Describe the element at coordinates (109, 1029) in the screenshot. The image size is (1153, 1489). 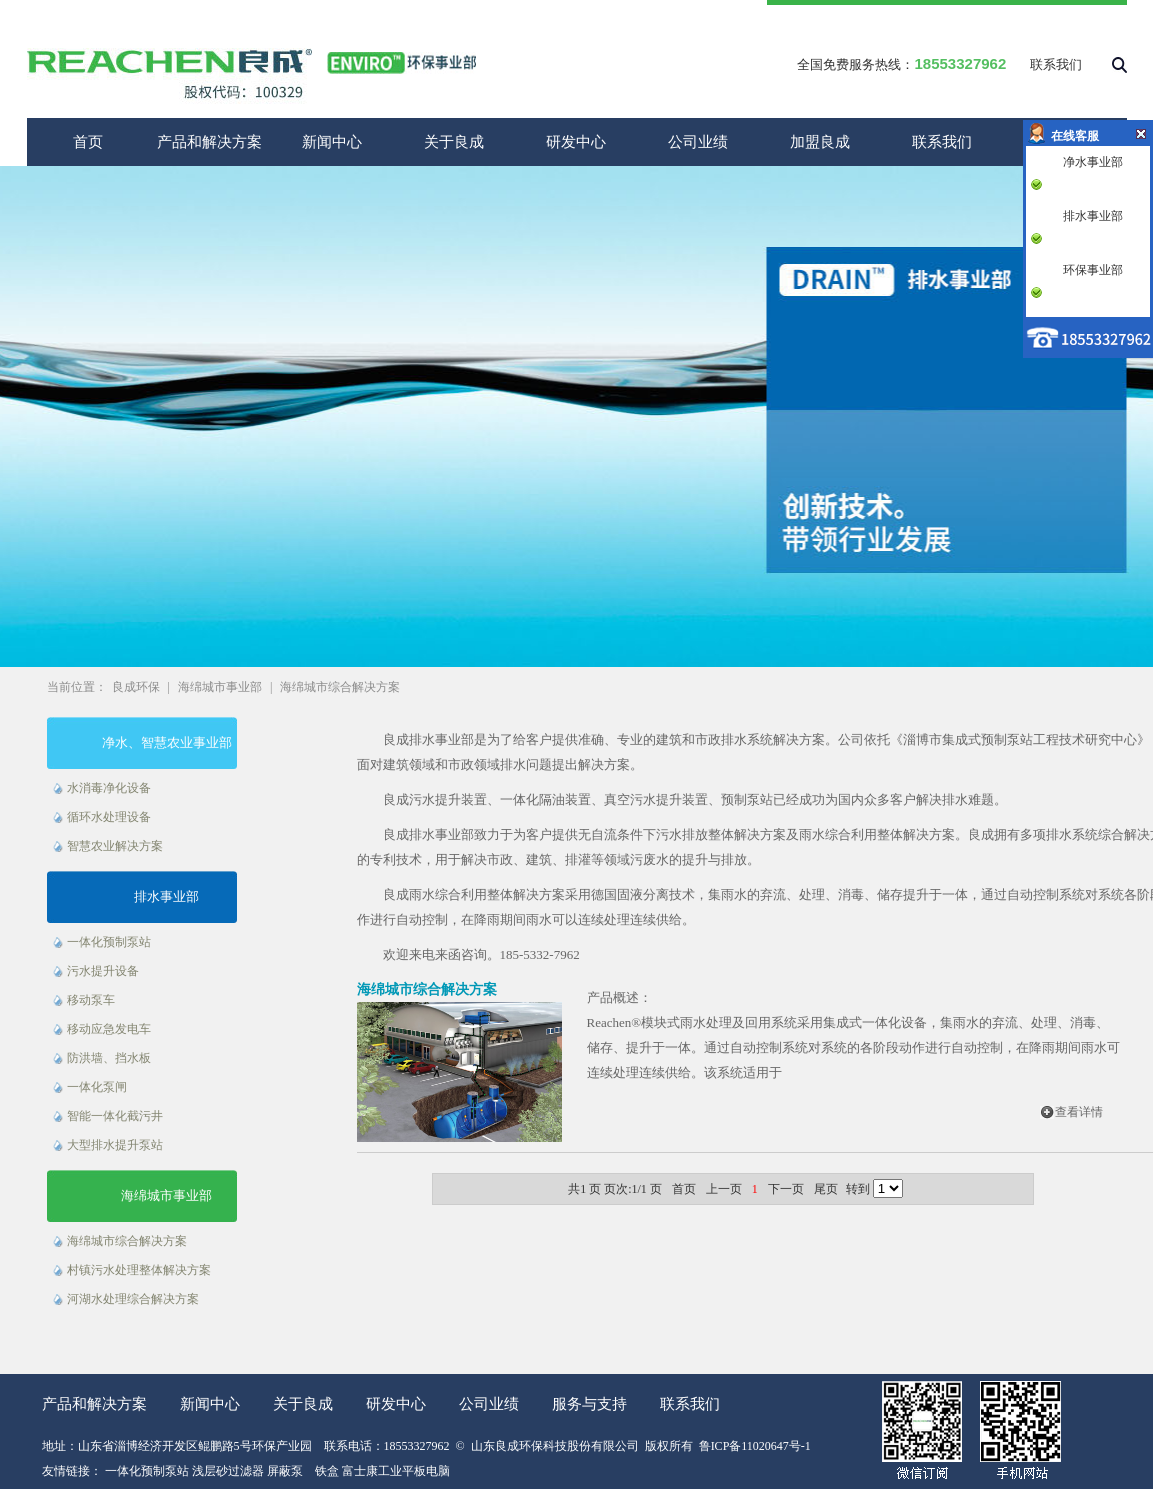
I see `移动应急发电车` at that location.